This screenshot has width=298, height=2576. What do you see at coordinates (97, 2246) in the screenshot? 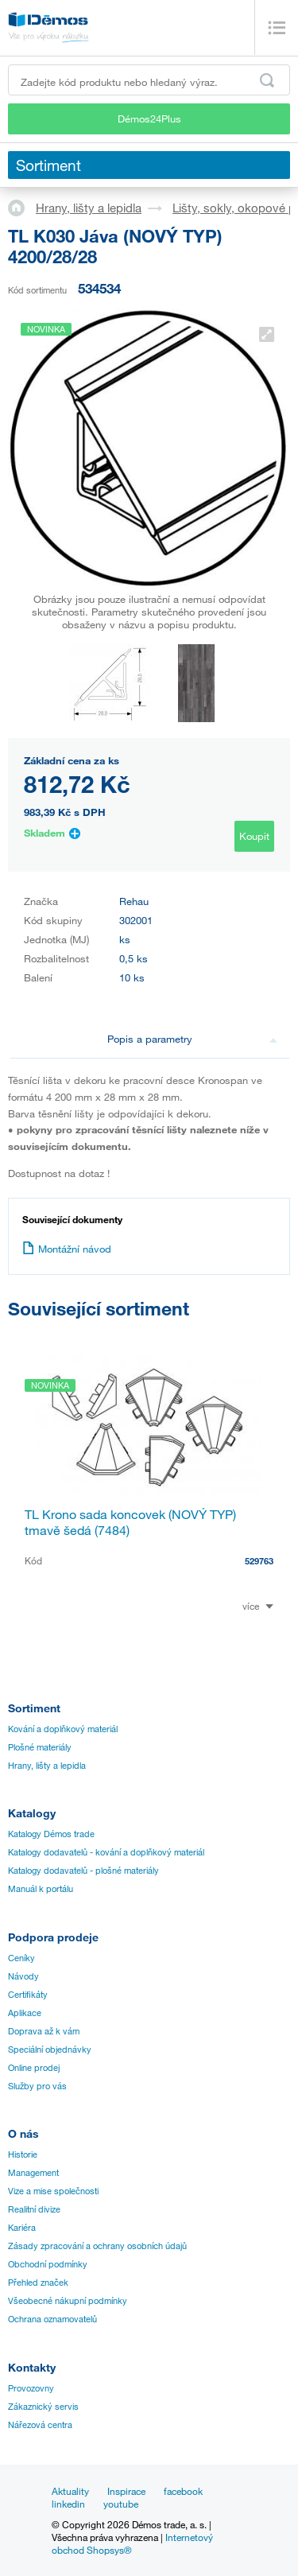
I see `Zásady zpracování a ochrany osobních údajů` at bounding box center [97, 2246].